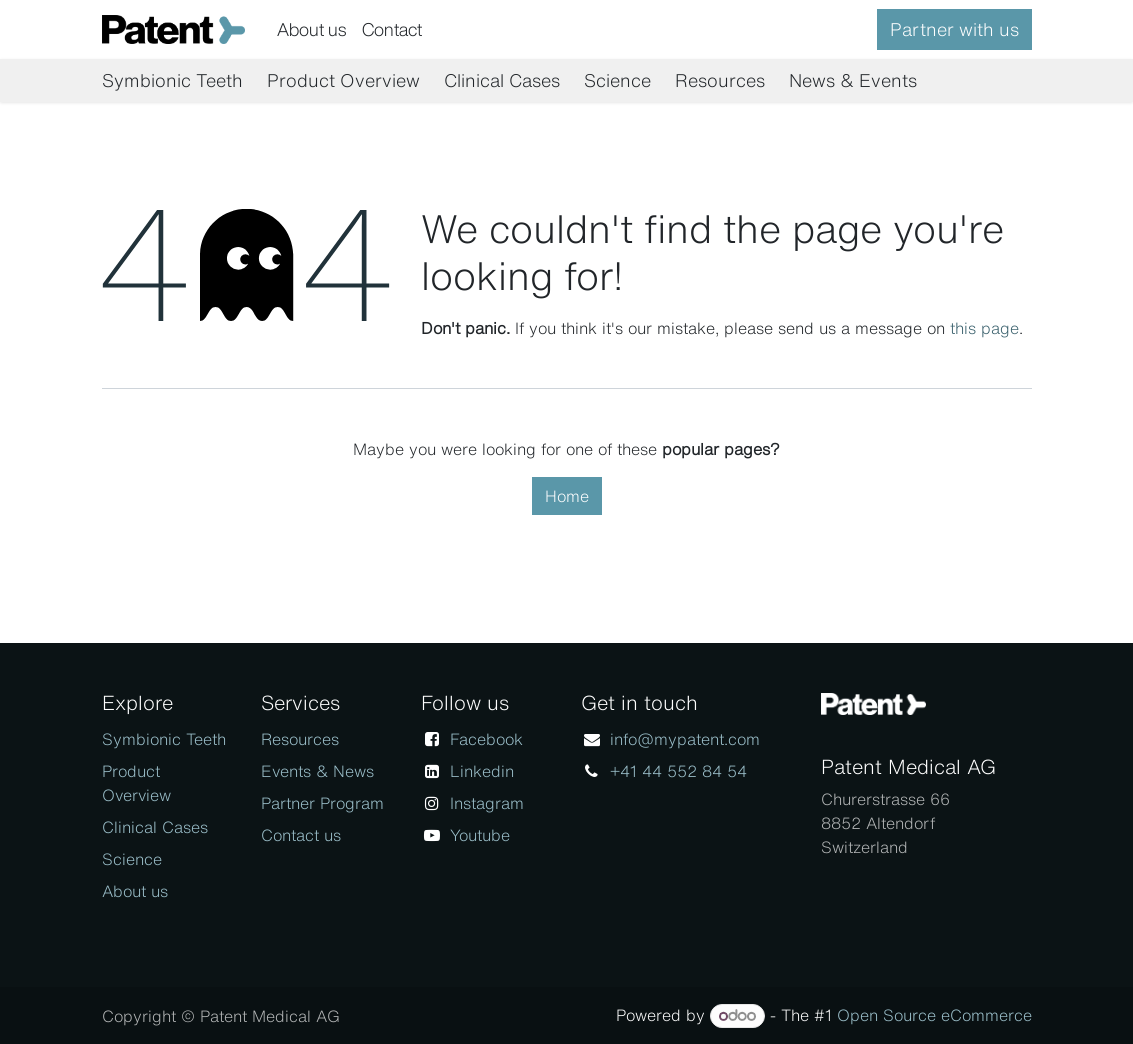 This screenshot has width=1133, height=1044. I want to click on +41 44 552 84 54, so click(678, 771).